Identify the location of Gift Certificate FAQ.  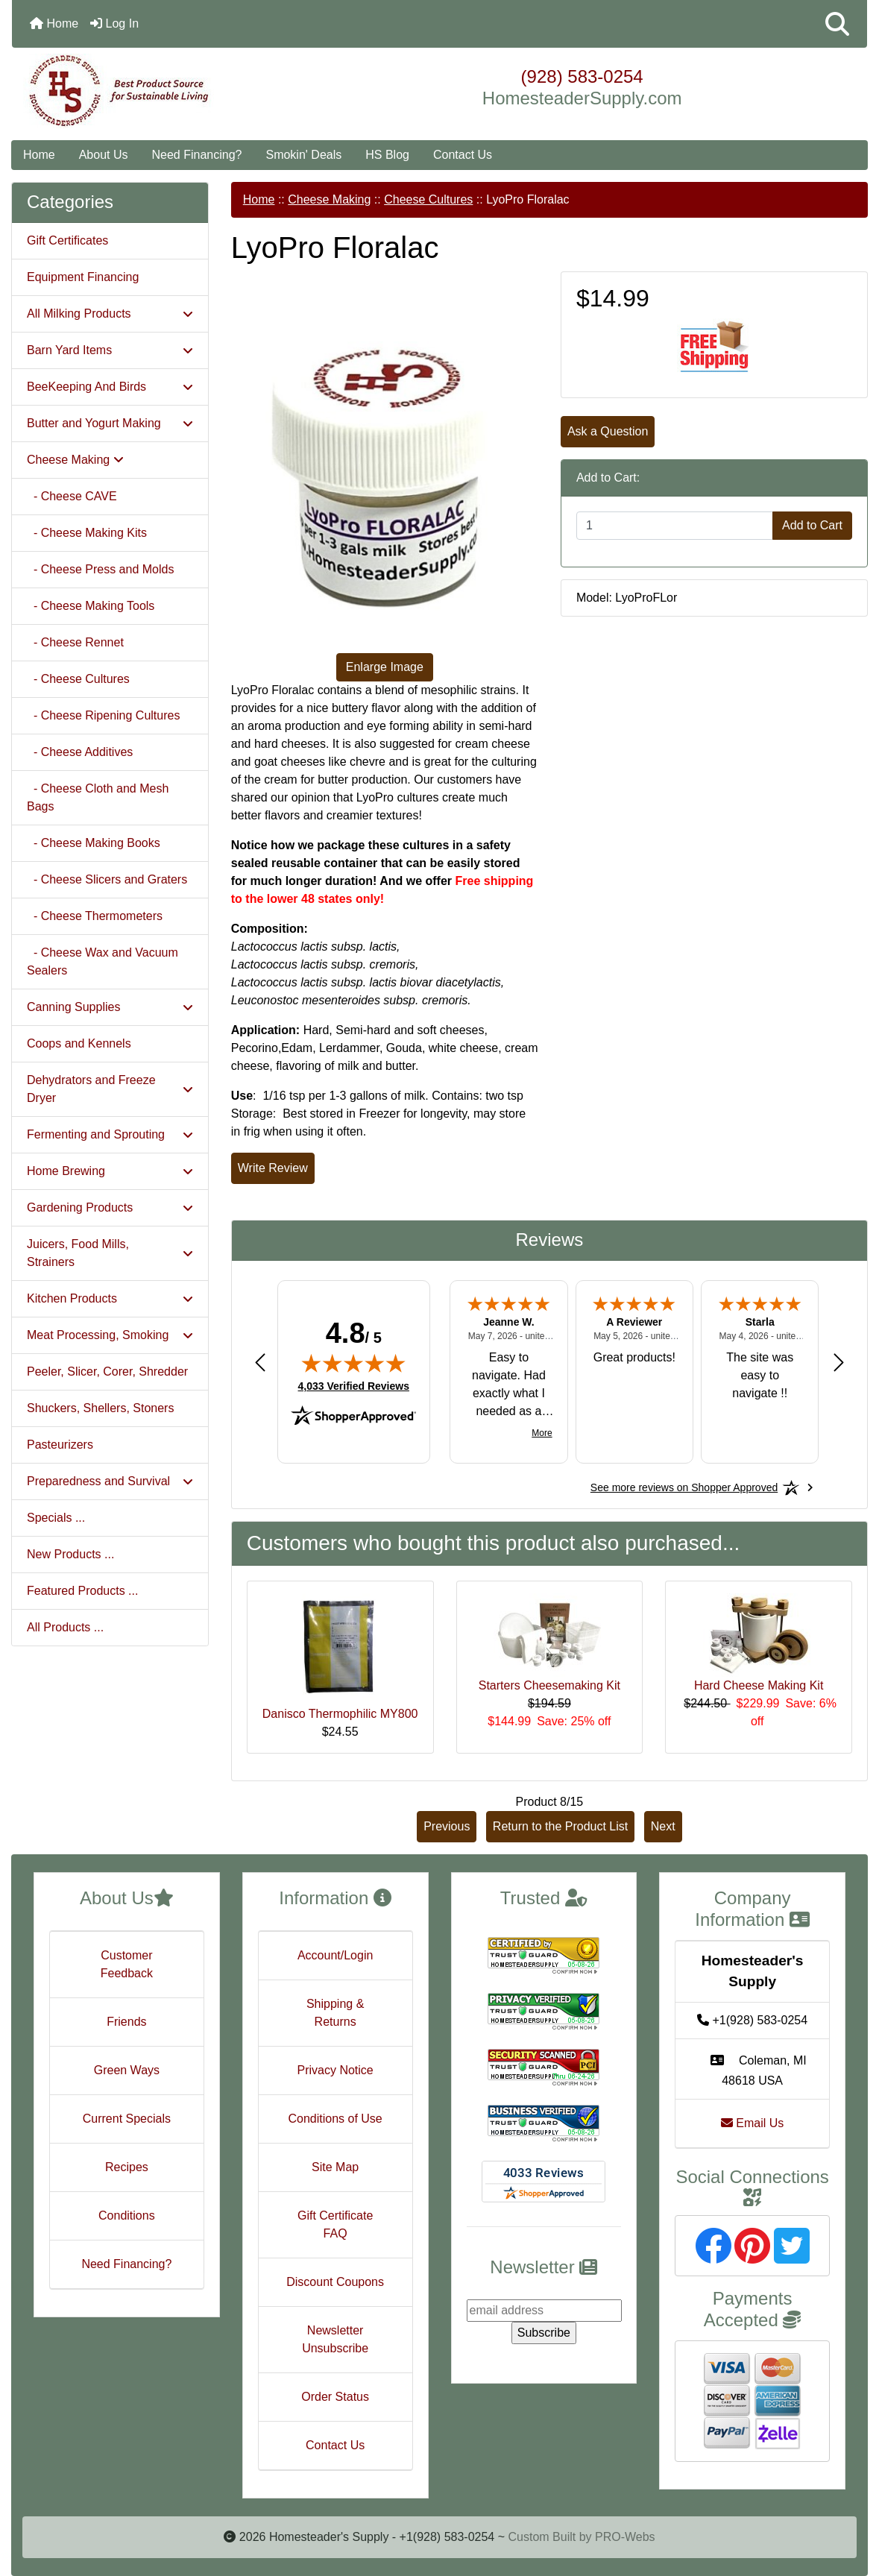
(335, 2224).